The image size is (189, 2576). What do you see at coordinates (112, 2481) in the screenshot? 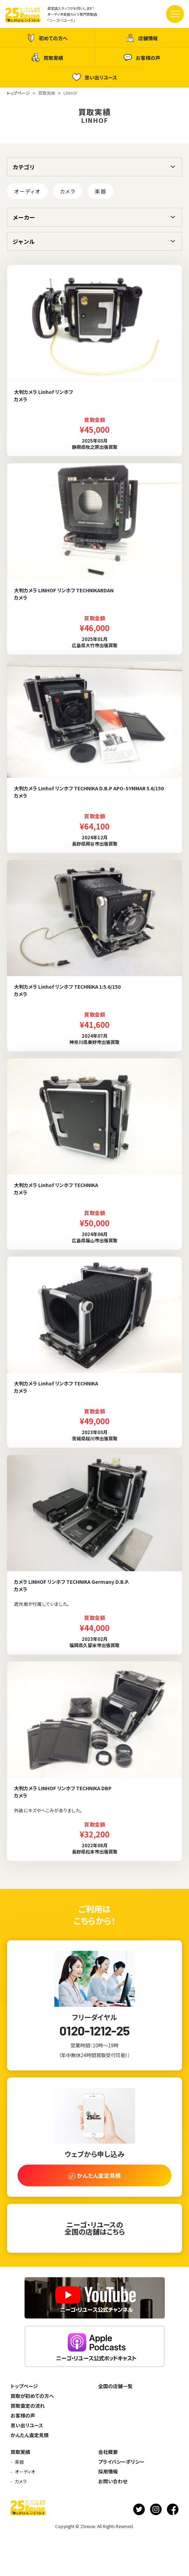
I see `お問い合わせ` at bounding box center [112, 2481].